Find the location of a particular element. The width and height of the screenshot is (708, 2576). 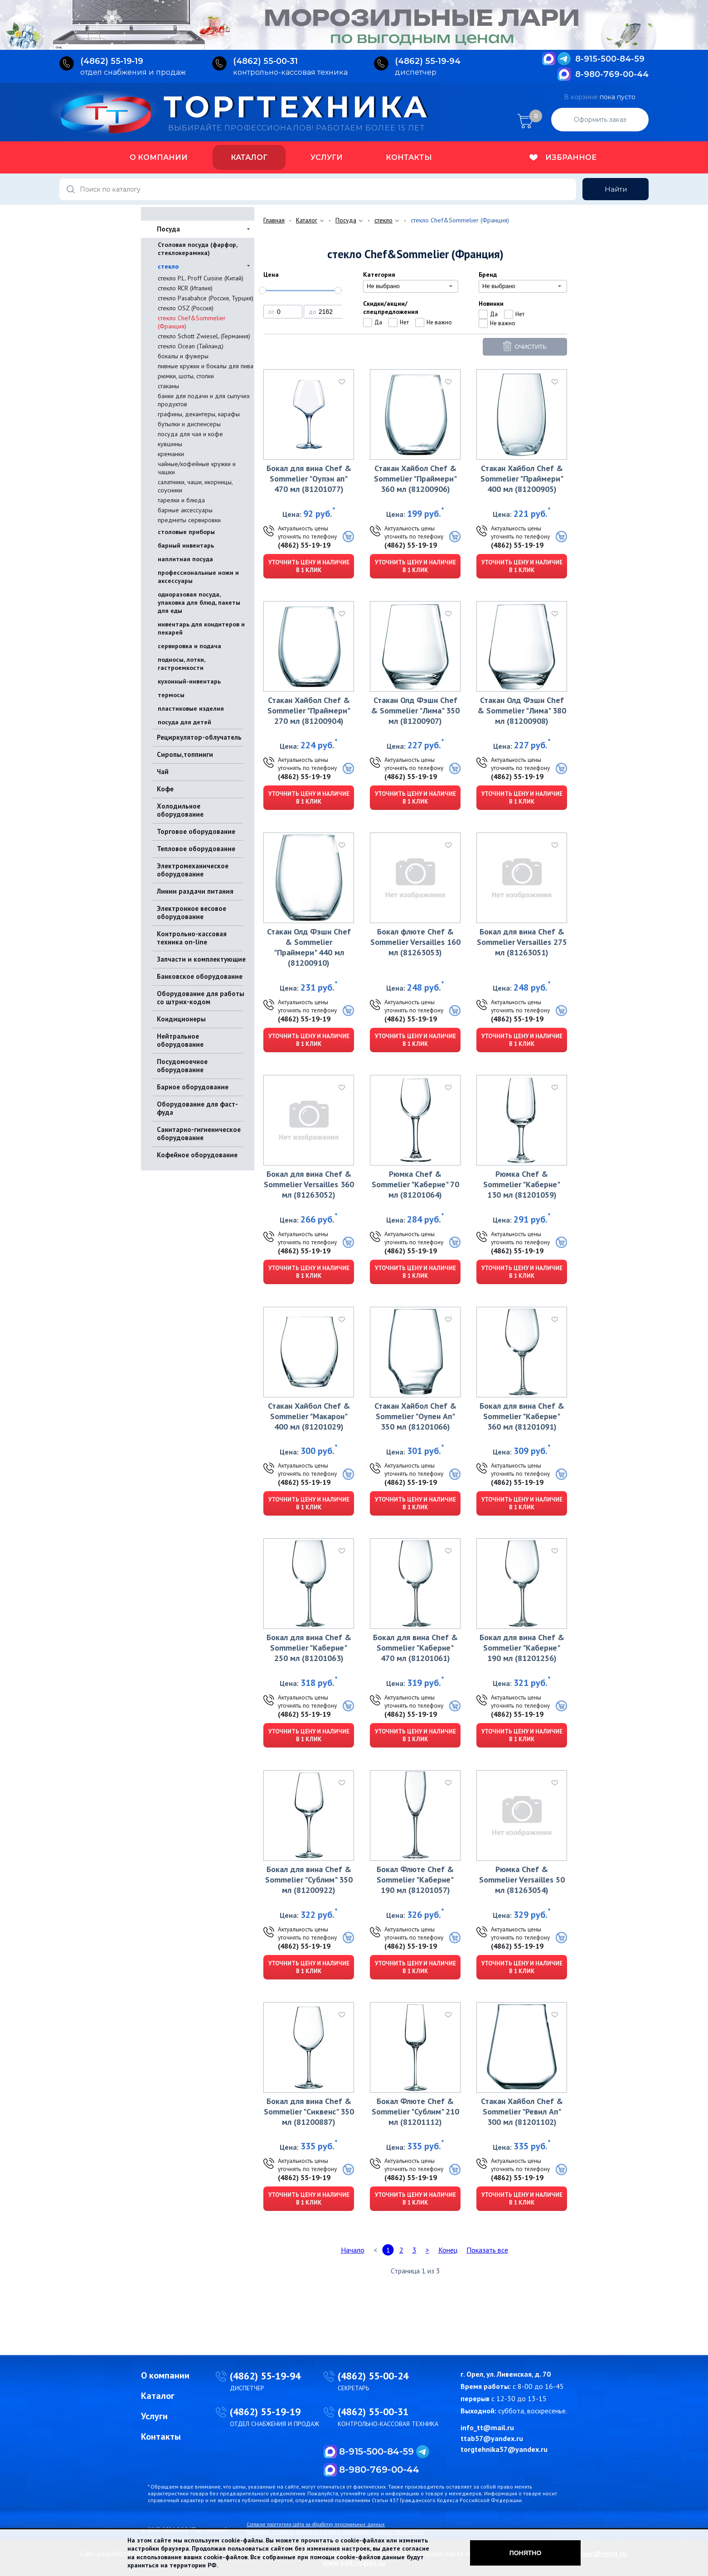

стекло RCR (Италия) is located at coordinates (185, 288).